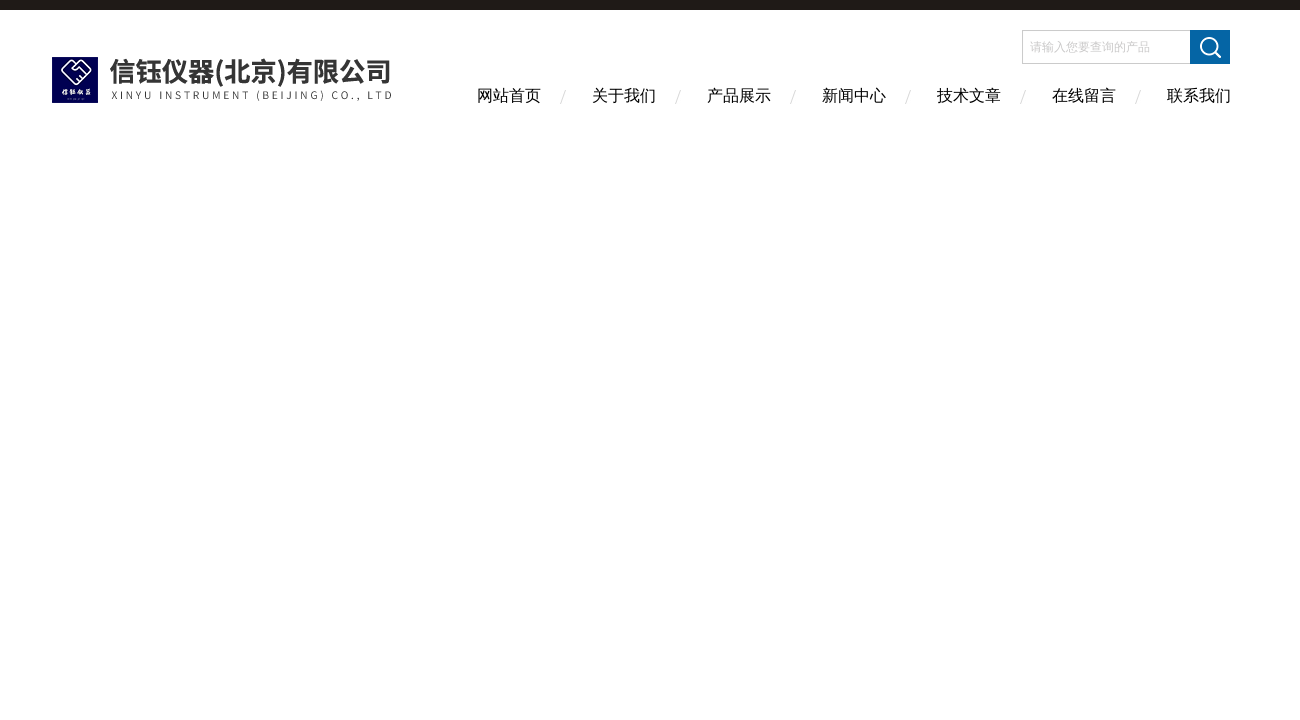  I want to click on 新闻中心, so click(854, 95).